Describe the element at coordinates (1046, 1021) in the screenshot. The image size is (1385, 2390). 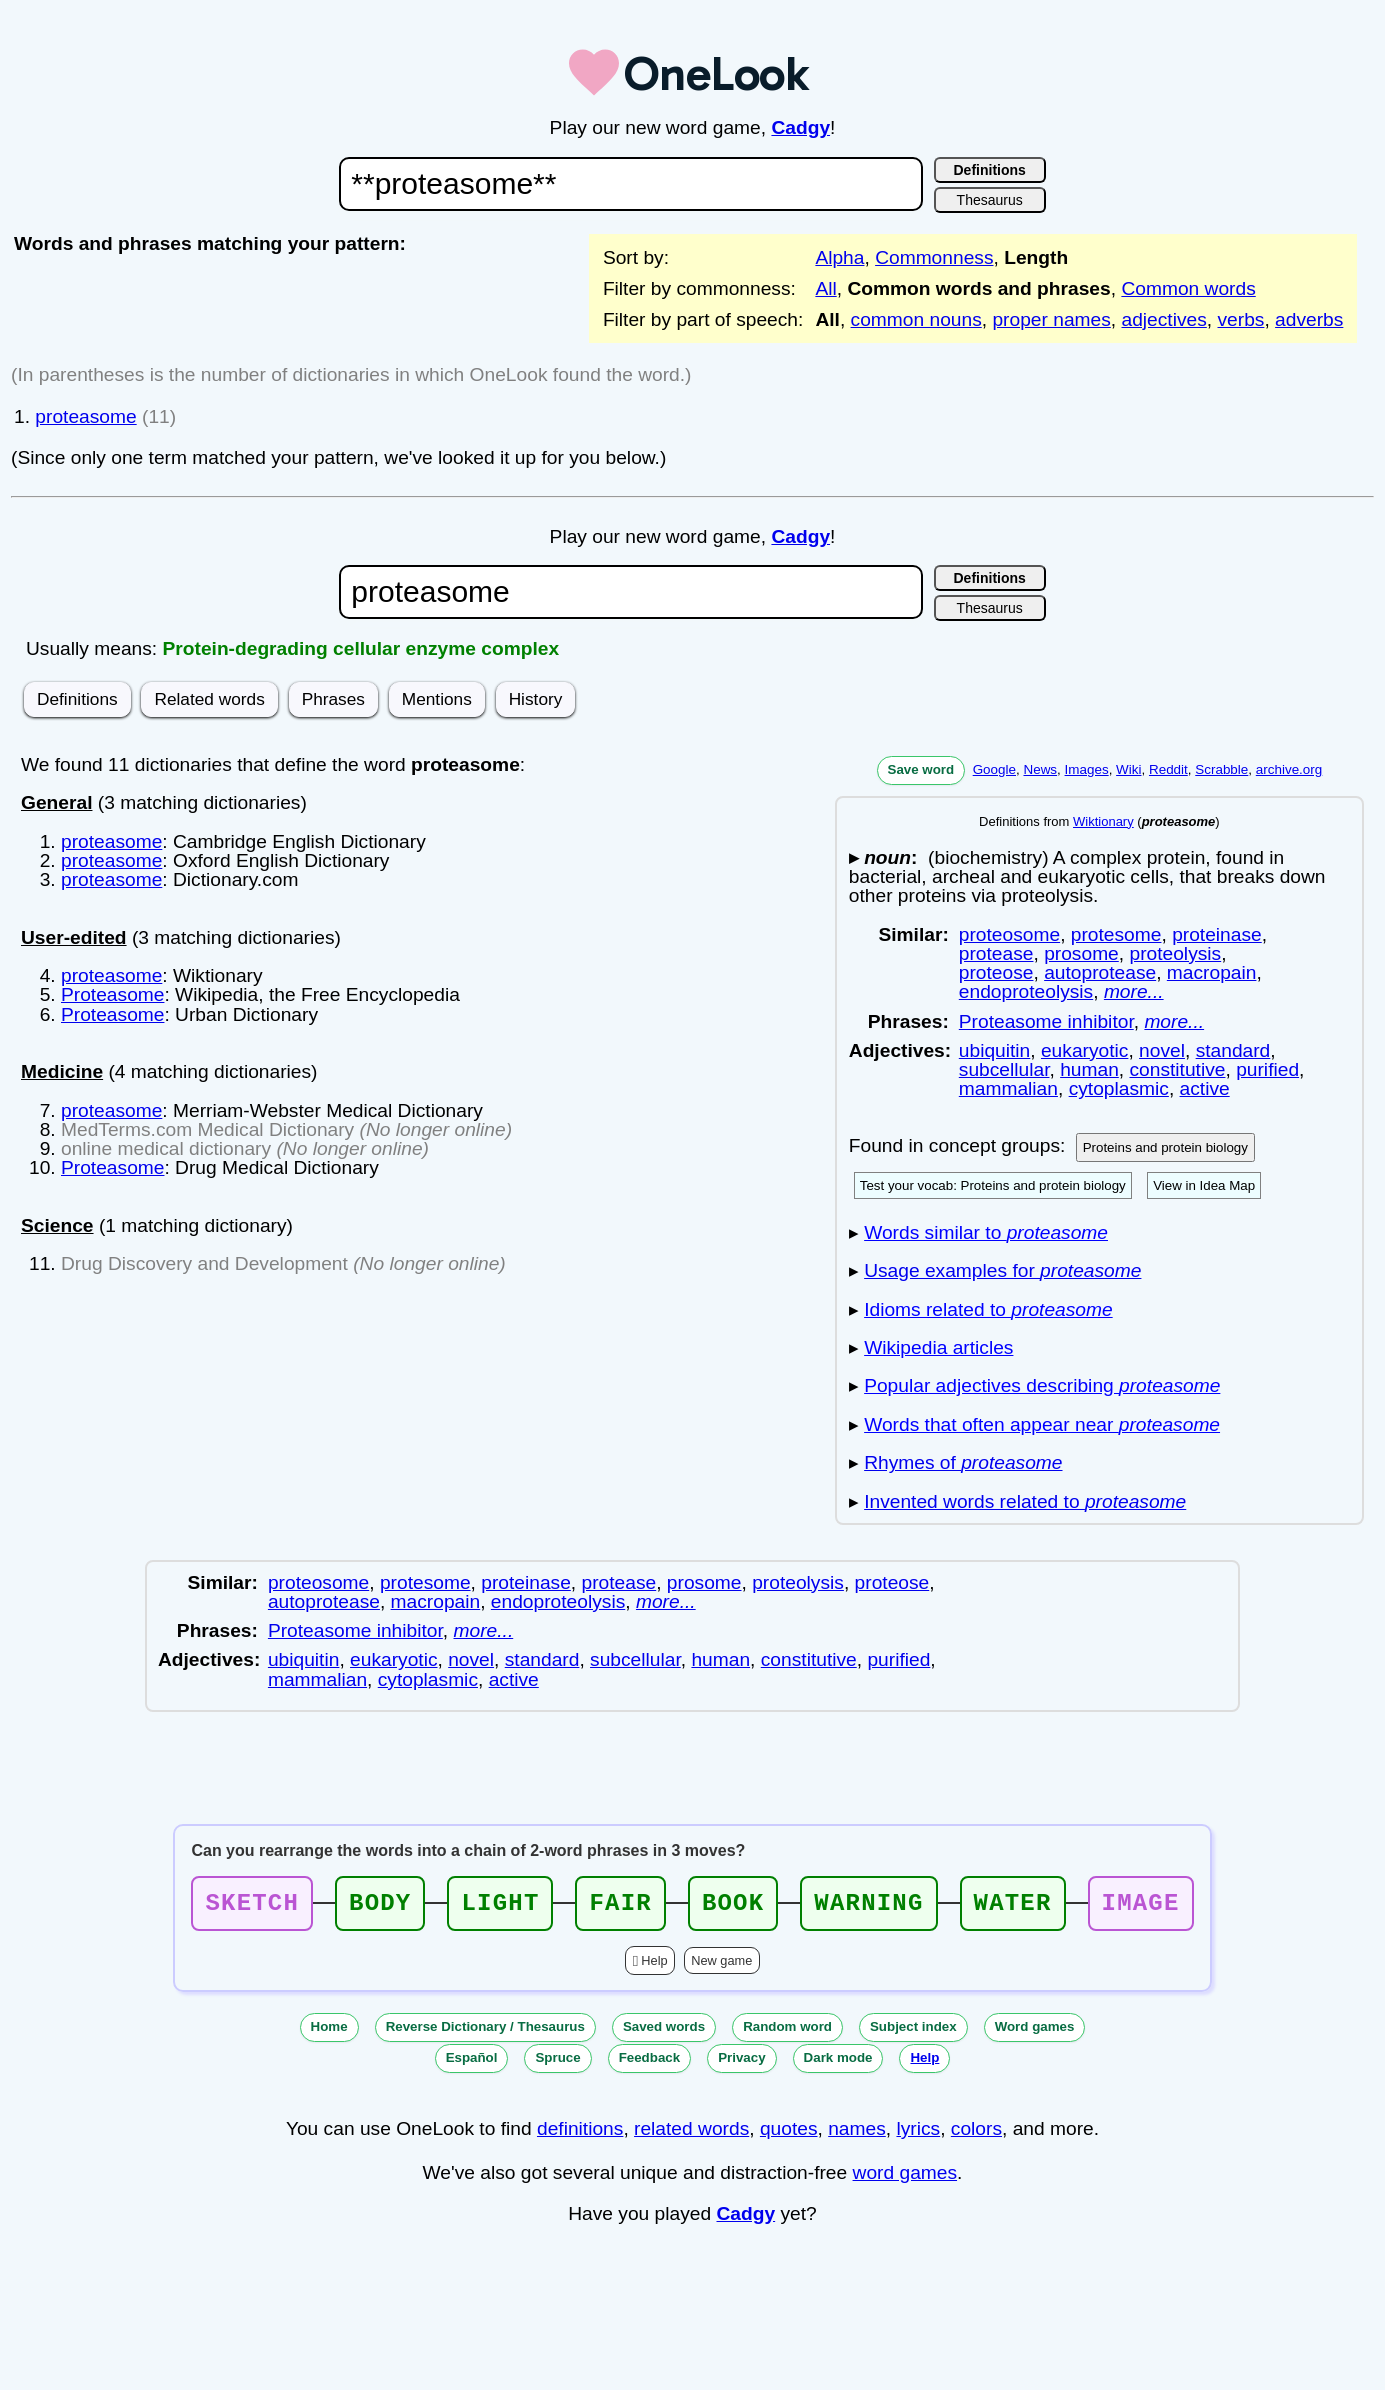
I see `Proteasome inhibitor` at that location.